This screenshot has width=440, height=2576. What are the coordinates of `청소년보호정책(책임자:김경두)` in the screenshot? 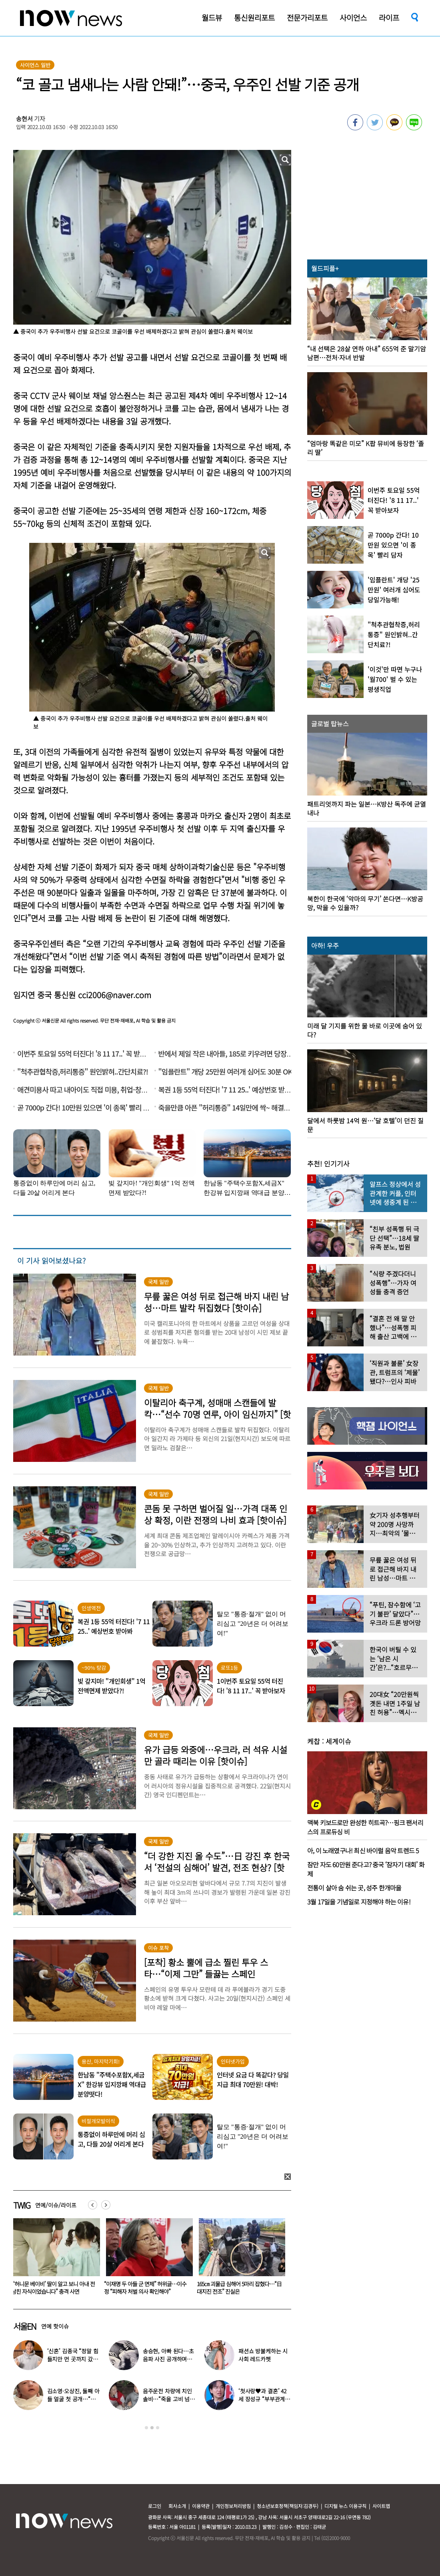 It's located at (287, 2505).